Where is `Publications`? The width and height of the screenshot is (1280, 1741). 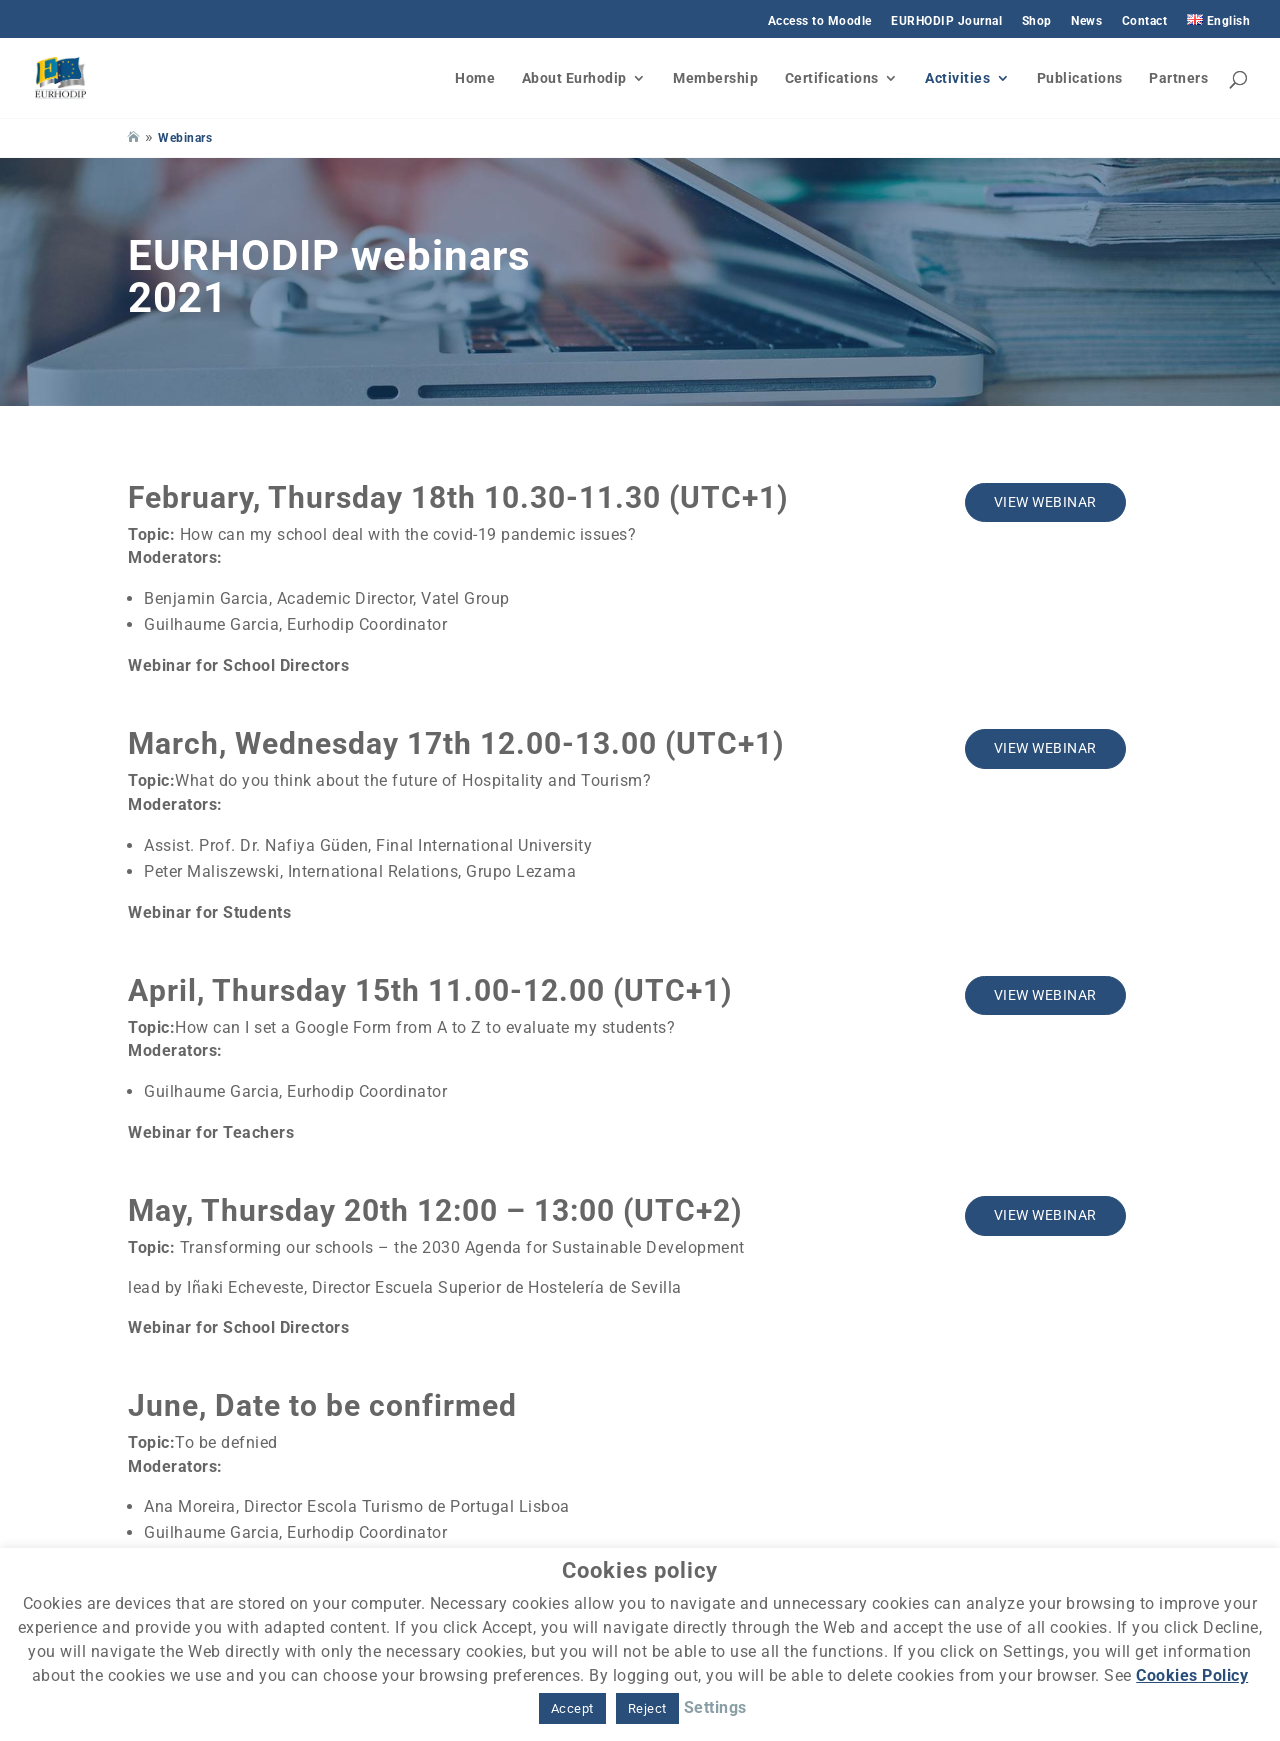
Publications is located at coordinates (1080, 78).